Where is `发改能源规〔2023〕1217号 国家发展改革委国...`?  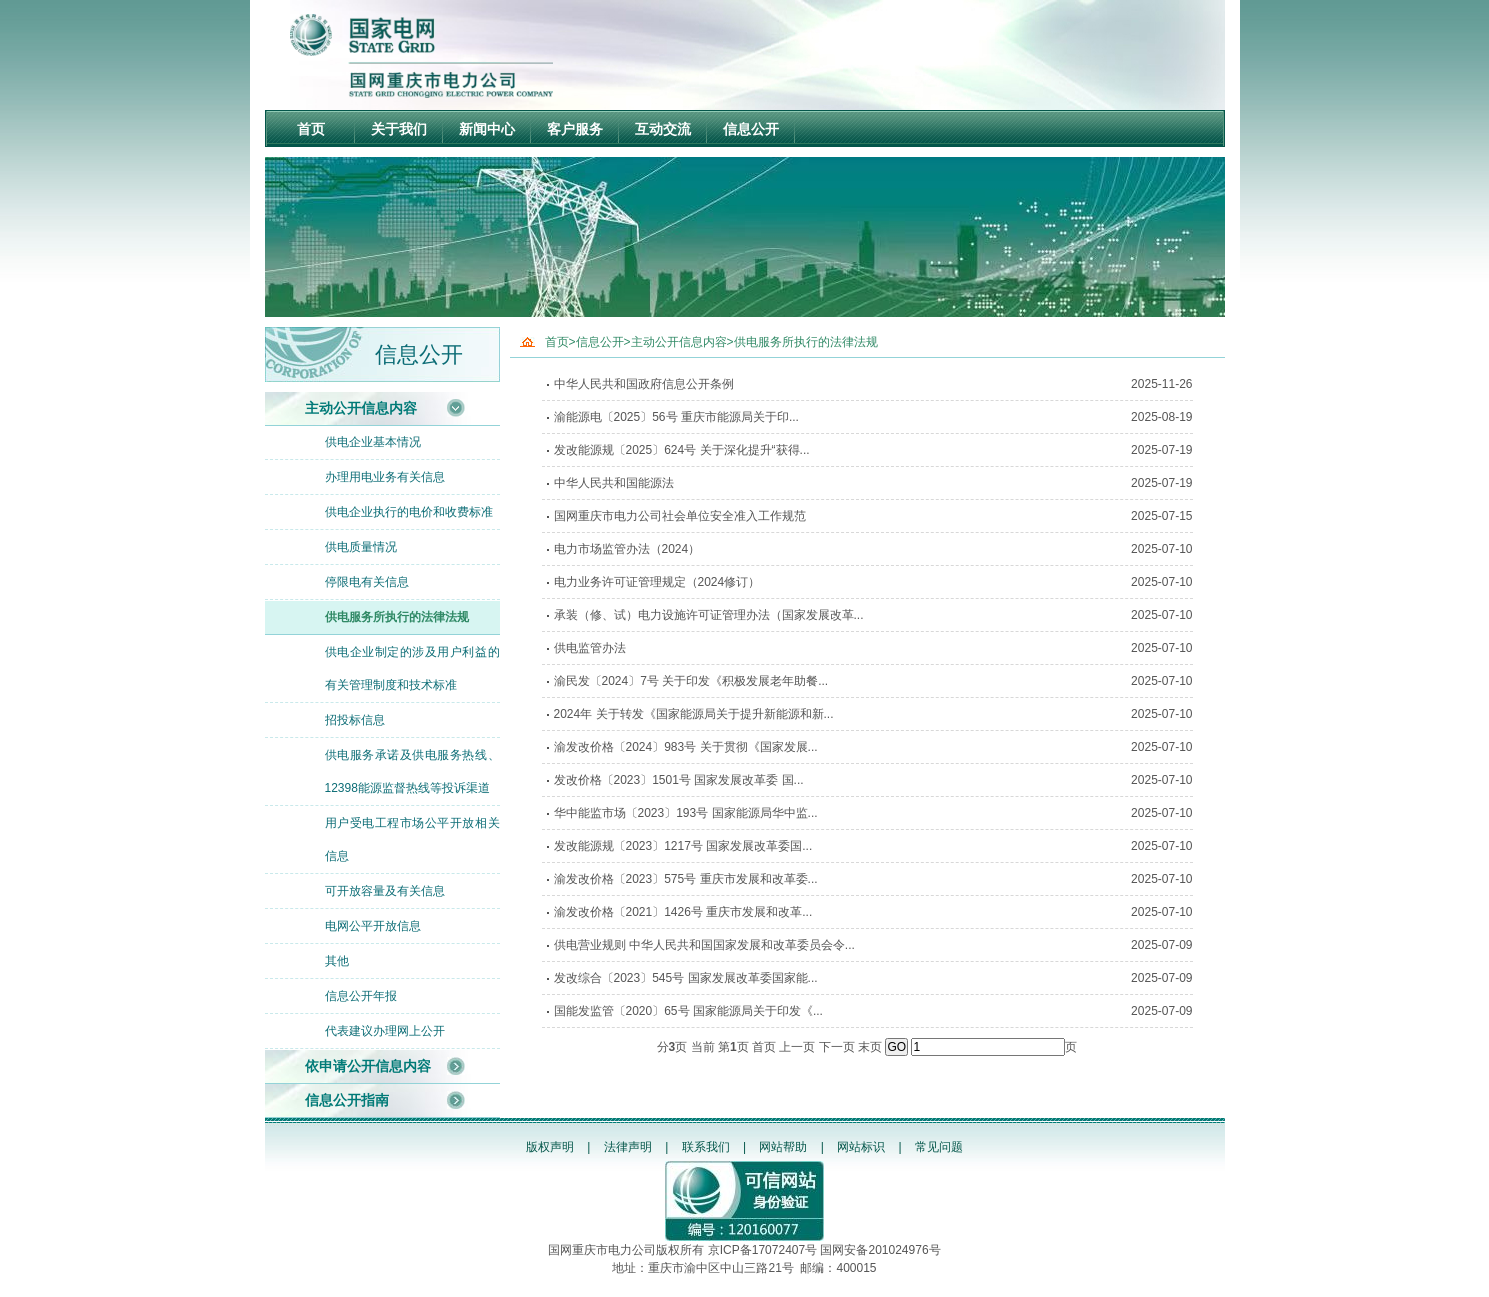
发改能源规〔2023〕1217号 国家发展改革委国... is located at coordinates (683, 846).